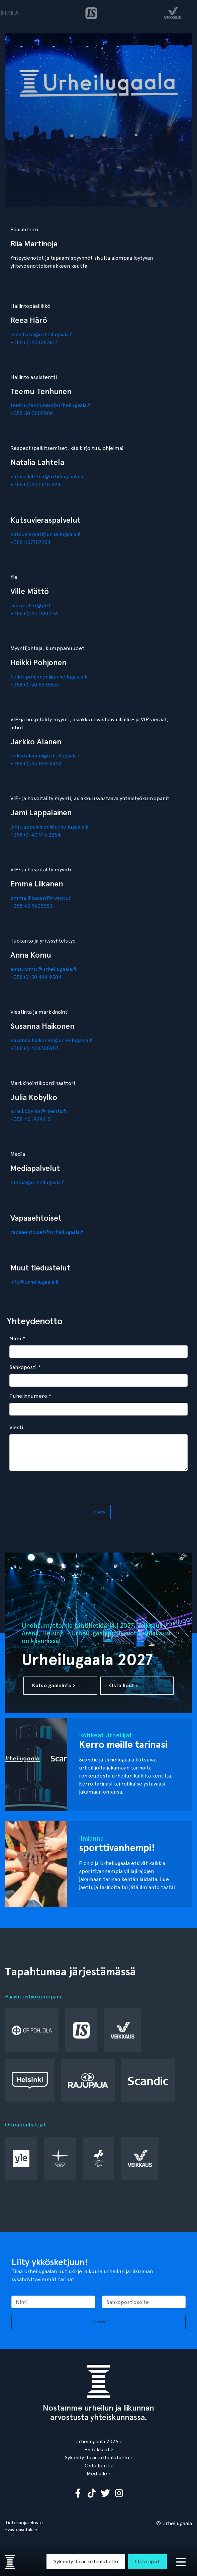 The height and width of the screenshot is (2576, 197). Describe the element at coordinates (147, 2561) in the screenshot. I see `Osta liput` at that location.